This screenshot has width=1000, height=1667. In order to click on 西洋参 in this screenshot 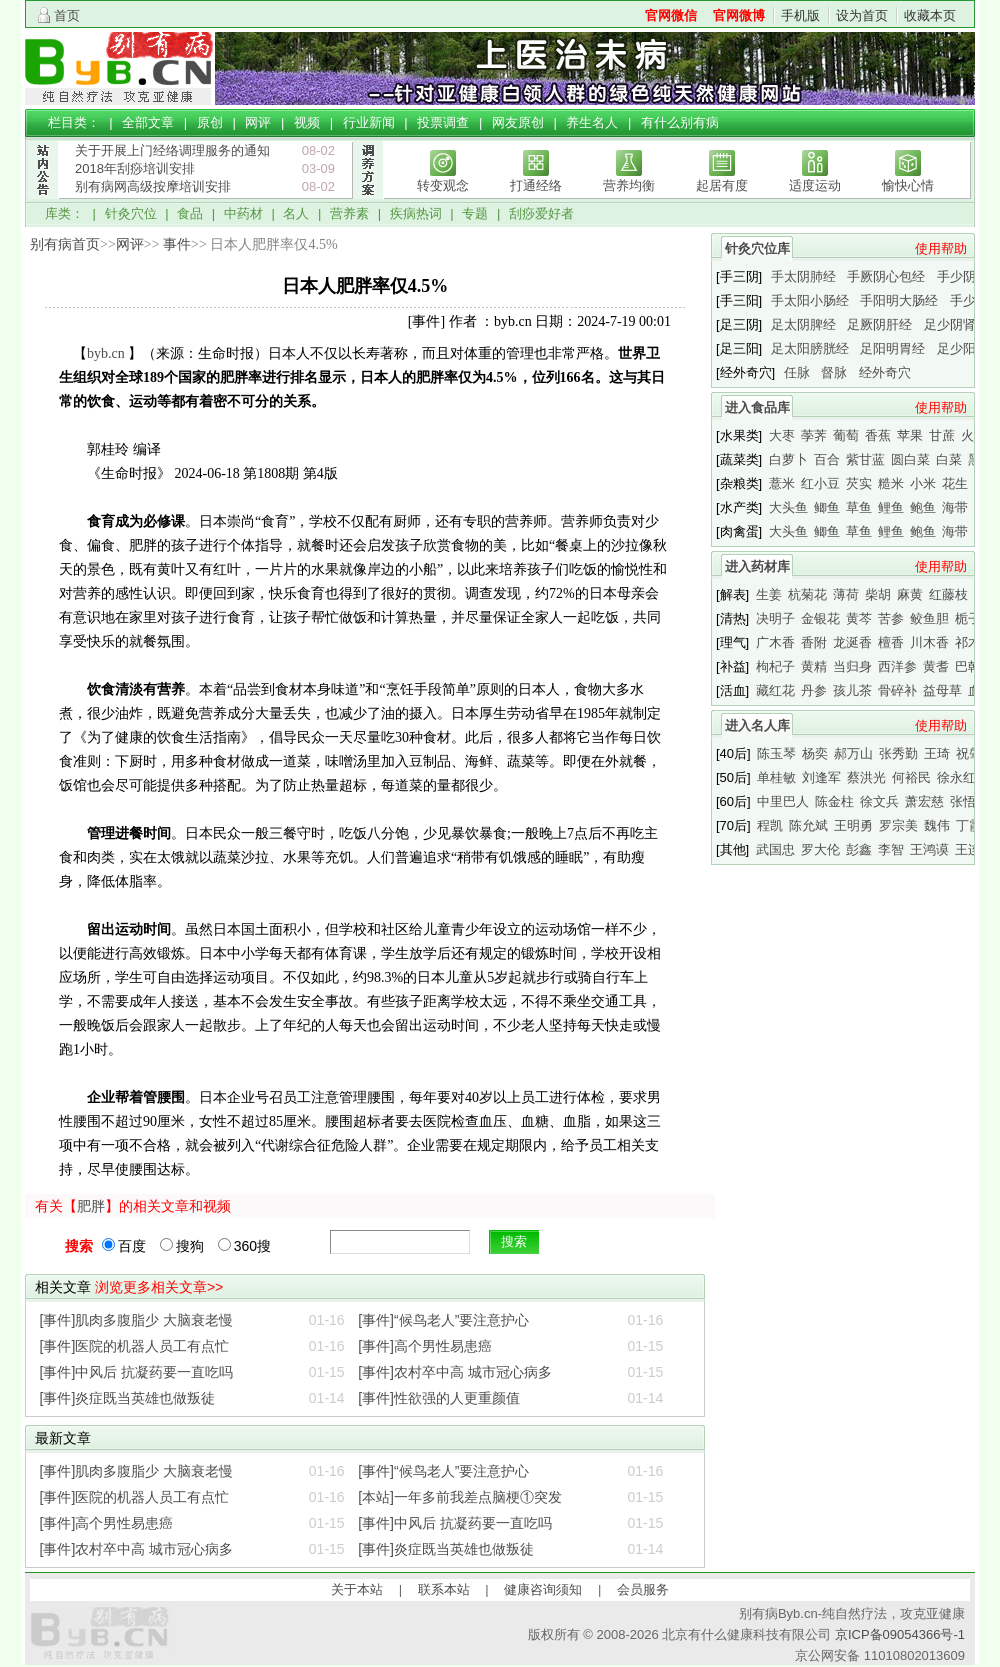, I will do `click(897, 666)`.